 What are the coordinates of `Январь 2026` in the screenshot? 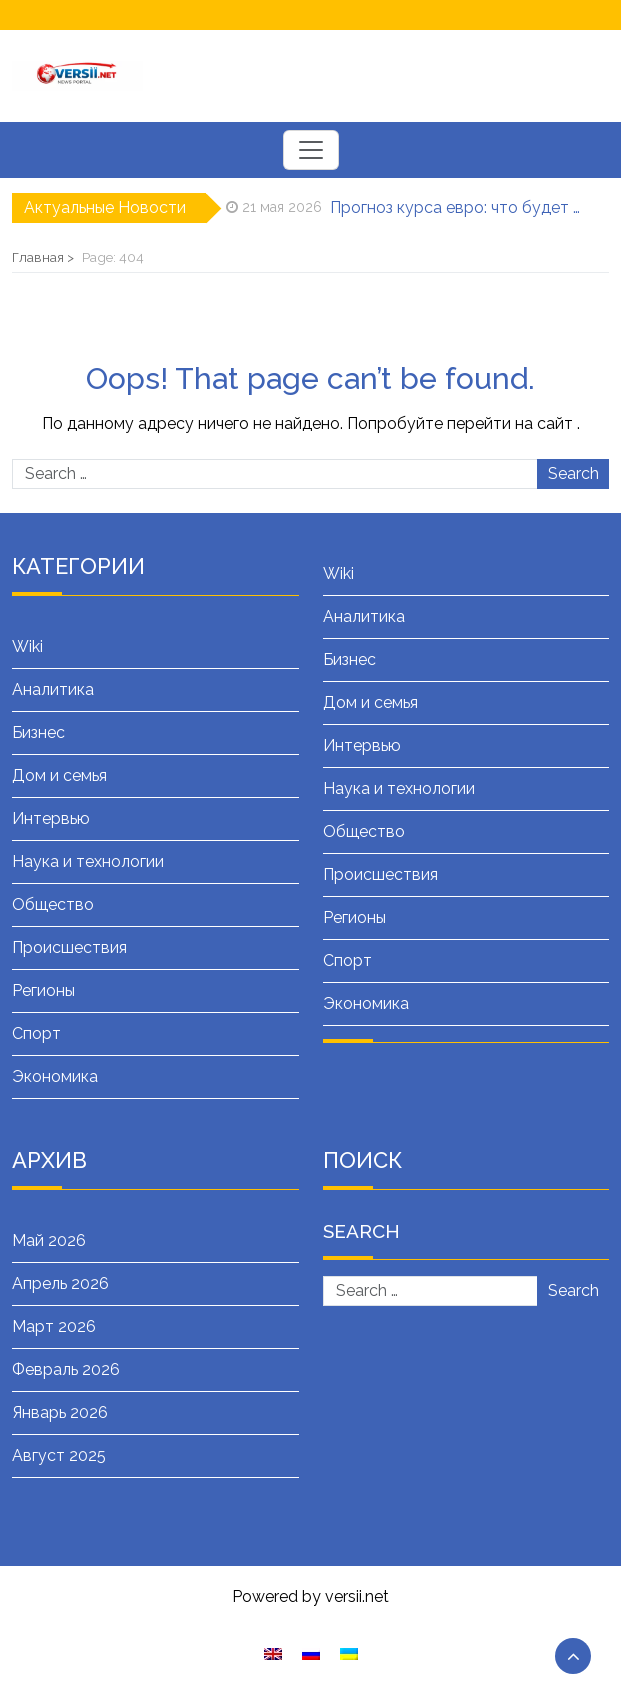 It's located at (60, 1412).